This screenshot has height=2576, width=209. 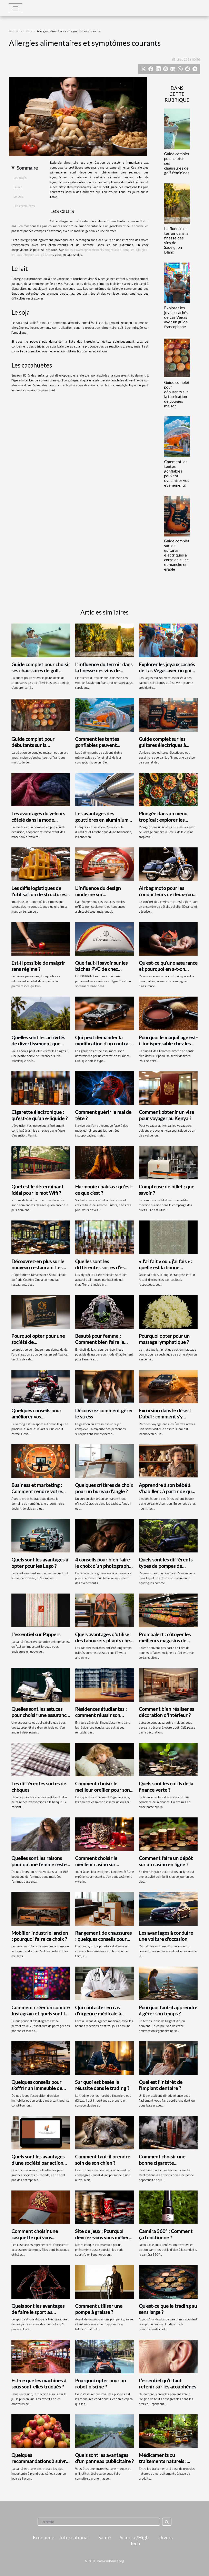 What do you see at coordinates (103, 1939) in the screenshot?
I see `Rangement de chaussures : quelques conseils pour bien choisir` at bounding box center [103, 1939].